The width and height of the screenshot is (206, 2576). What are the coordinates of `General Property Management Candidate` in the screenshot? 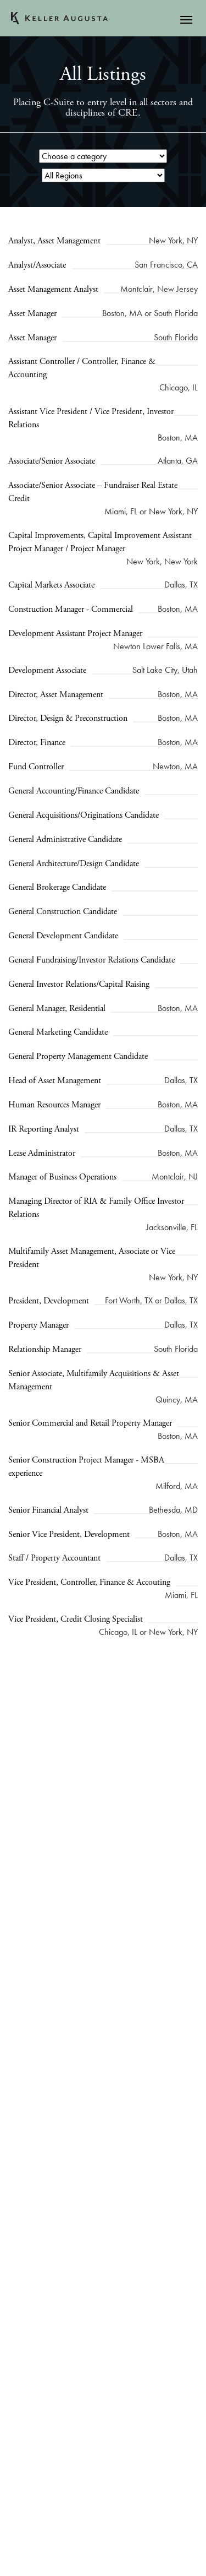 It's located at (78, 1056).